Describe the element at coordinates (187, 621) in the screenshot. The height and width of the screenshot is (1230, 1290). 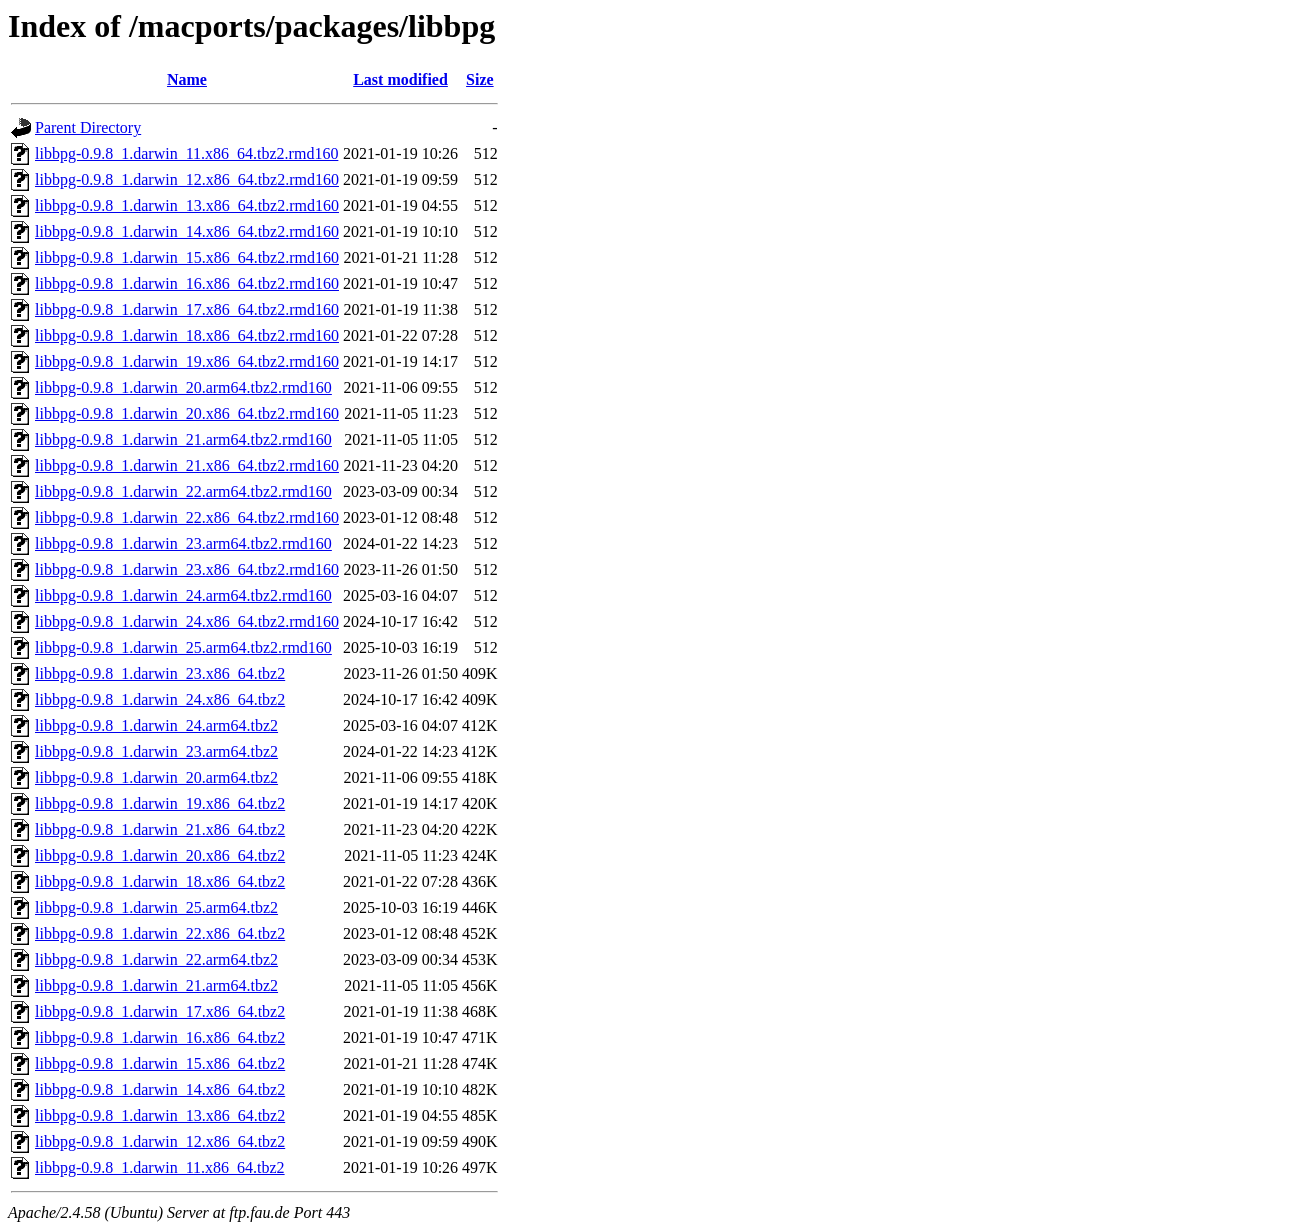
I see `libbpg-0.9.8_1.darwin_24.x86_64.tbz2.rmd160` at that location.